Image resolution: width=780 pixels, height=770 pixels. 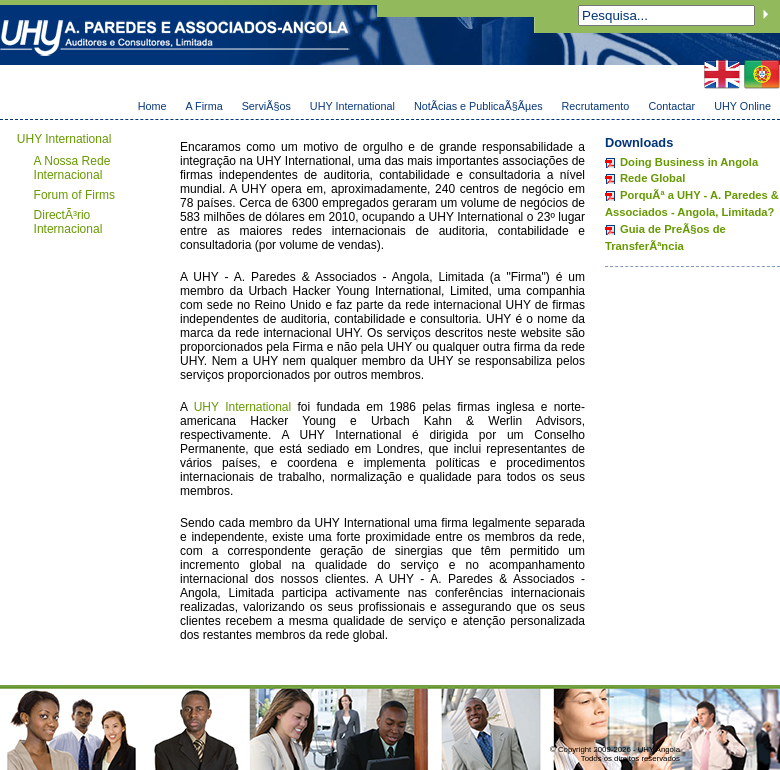 What do you see at coordinates (152, 106) in the screenshot?
I see `Home` at bounding box center [152, 106].